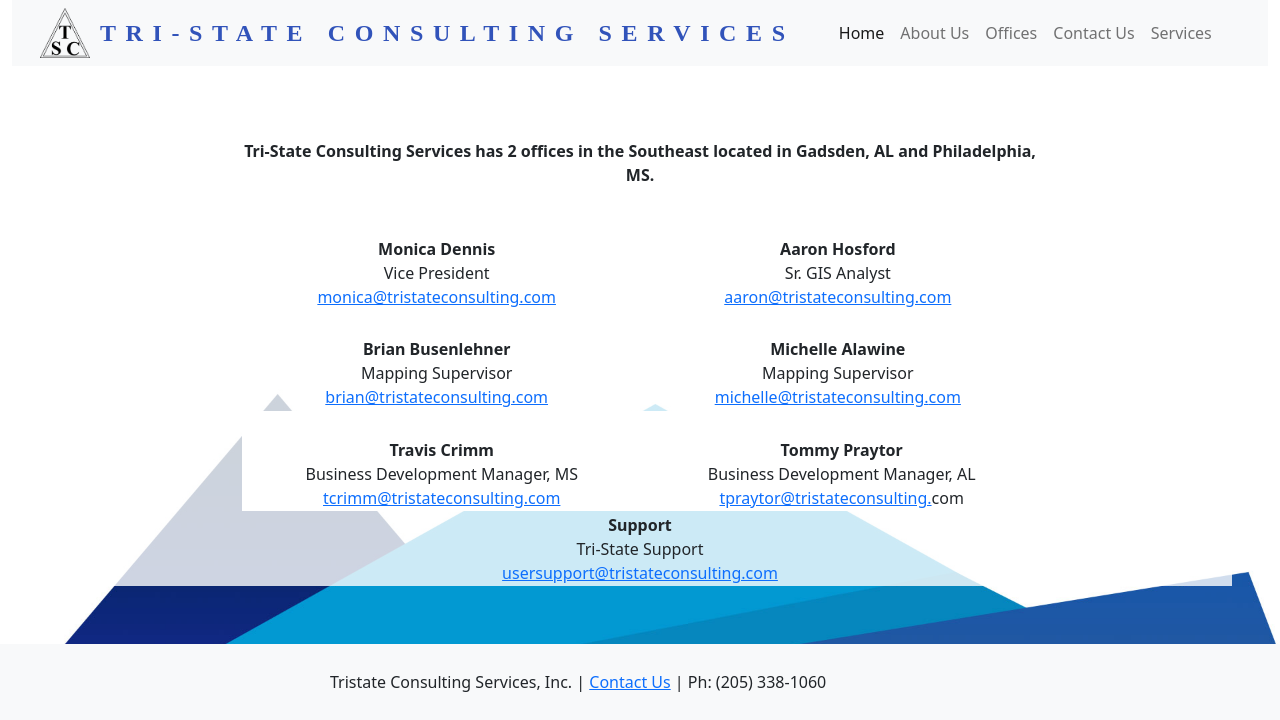 The image size is (1280, 720). I want to click on tpraytor@tristateconsulting., so click(825, 498).